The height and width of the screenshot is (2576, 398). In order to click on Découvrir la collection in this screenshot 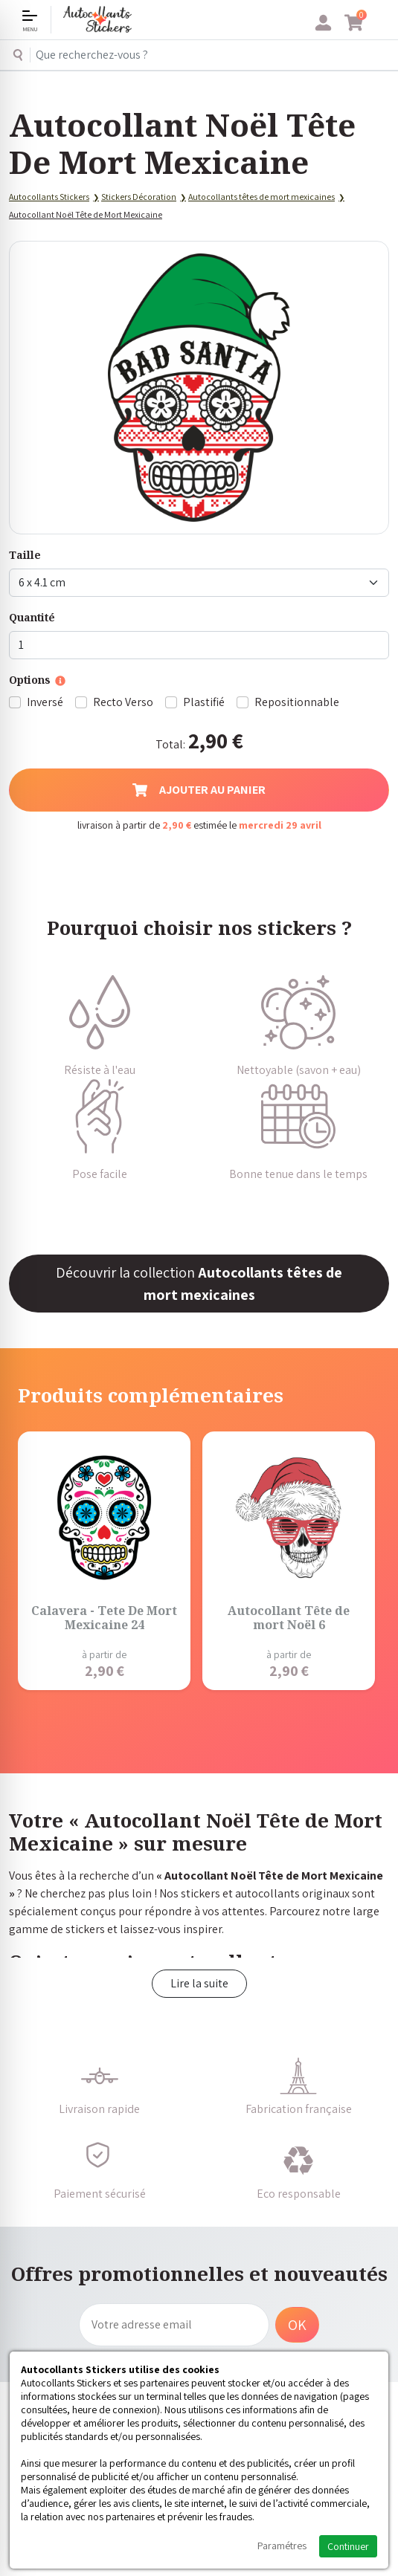, I will do `click(199, 1283)`.